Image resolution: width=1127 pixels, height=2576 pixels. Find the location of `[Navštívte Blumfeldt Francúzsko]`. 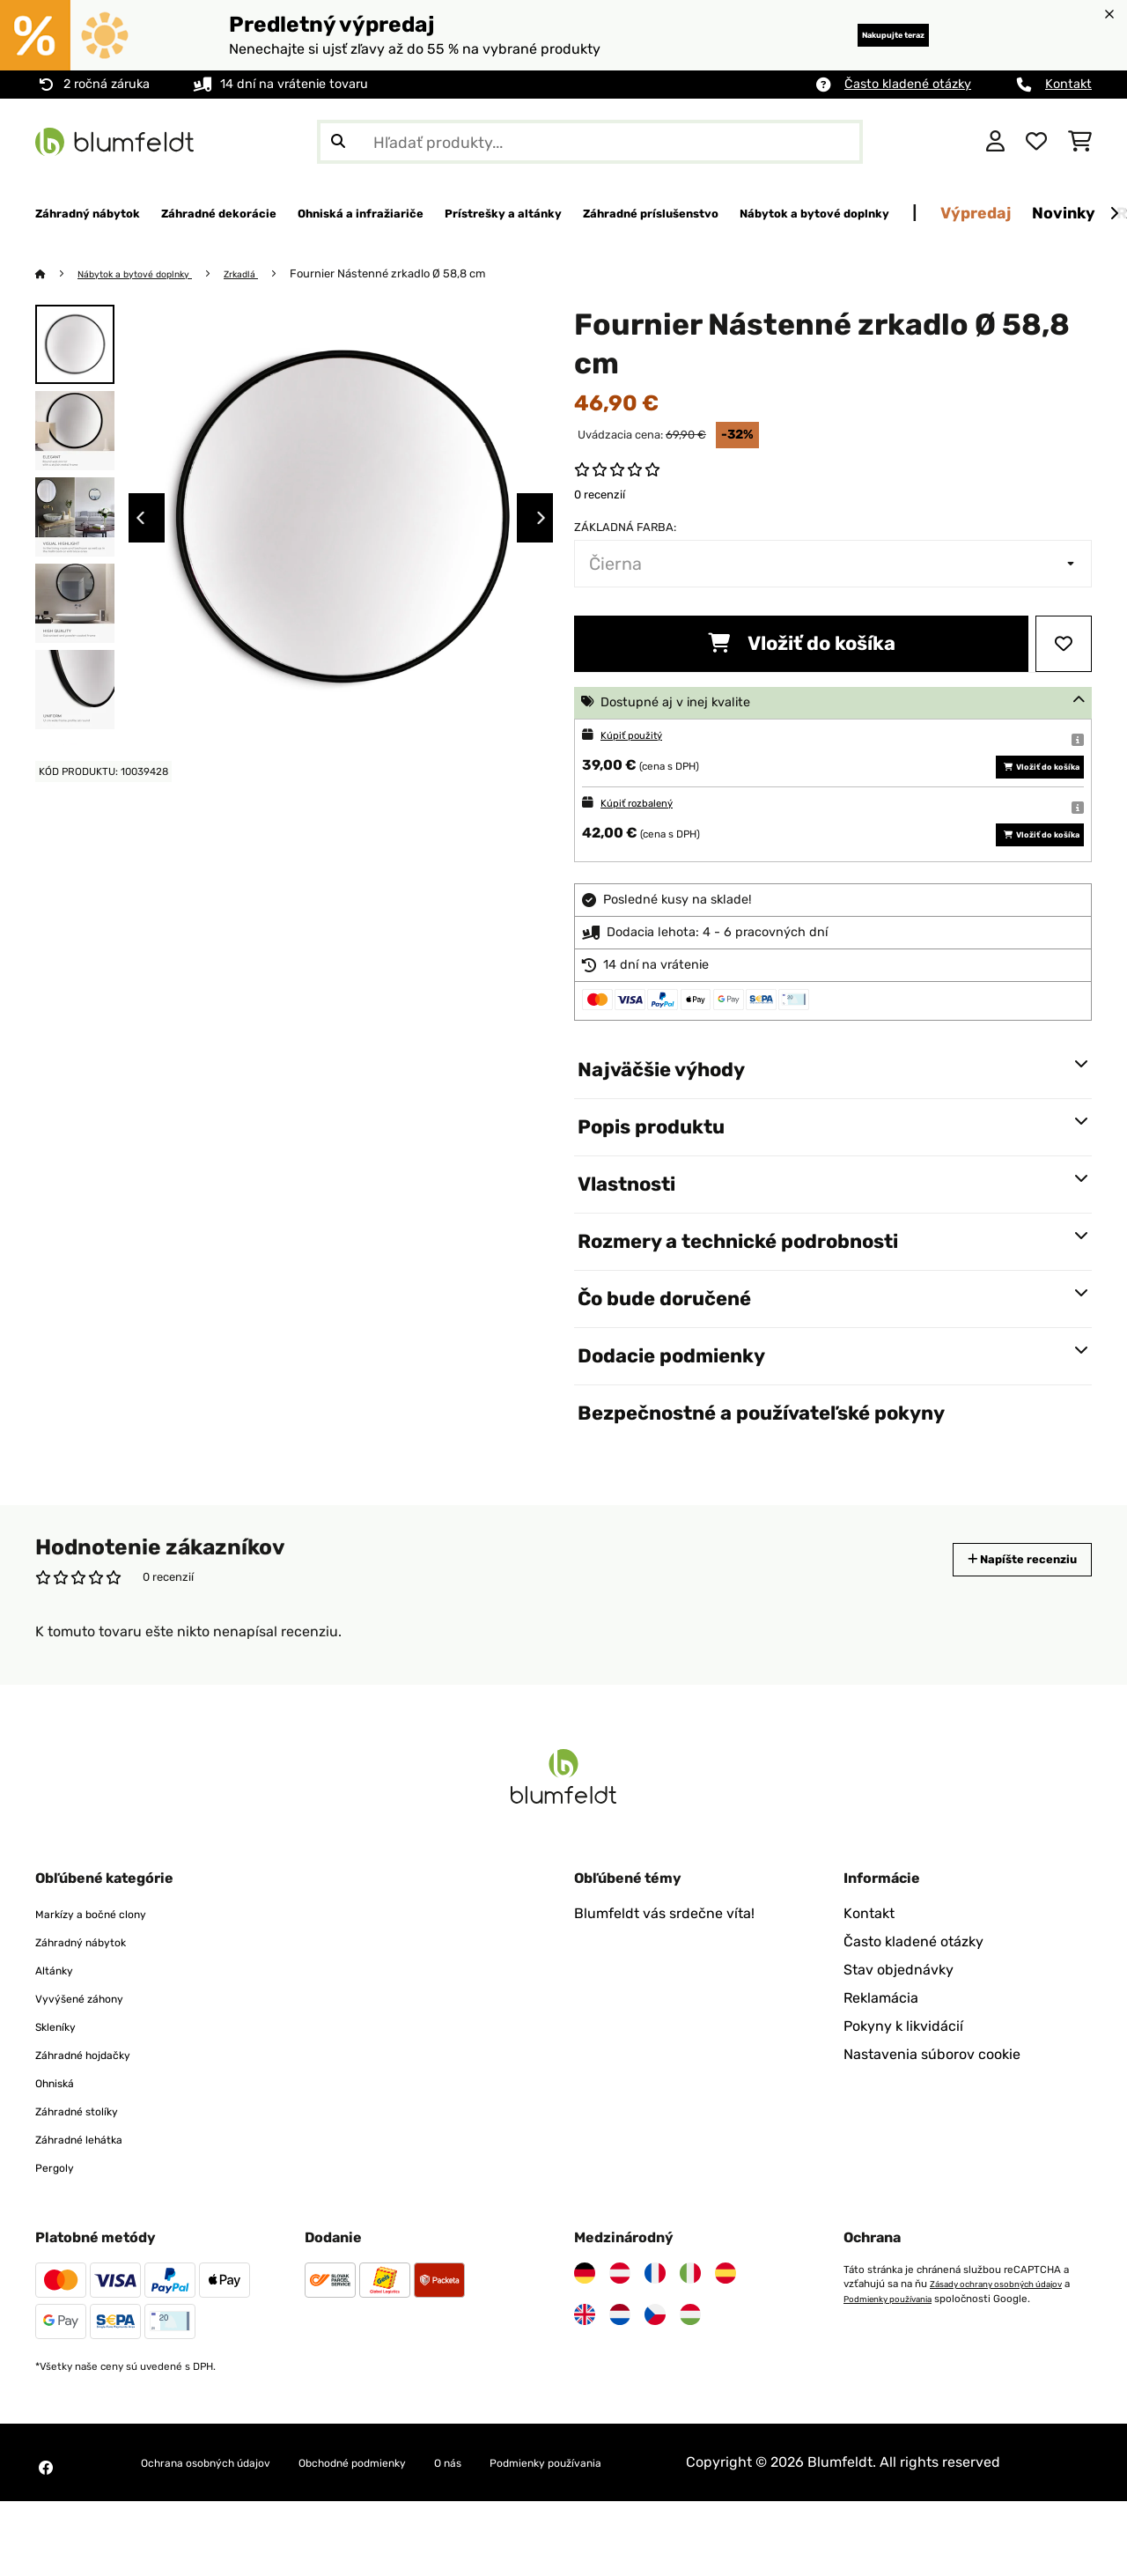

[Navštívte Blumfeldt Francúzsko] is located at coordinates (655, 2326).